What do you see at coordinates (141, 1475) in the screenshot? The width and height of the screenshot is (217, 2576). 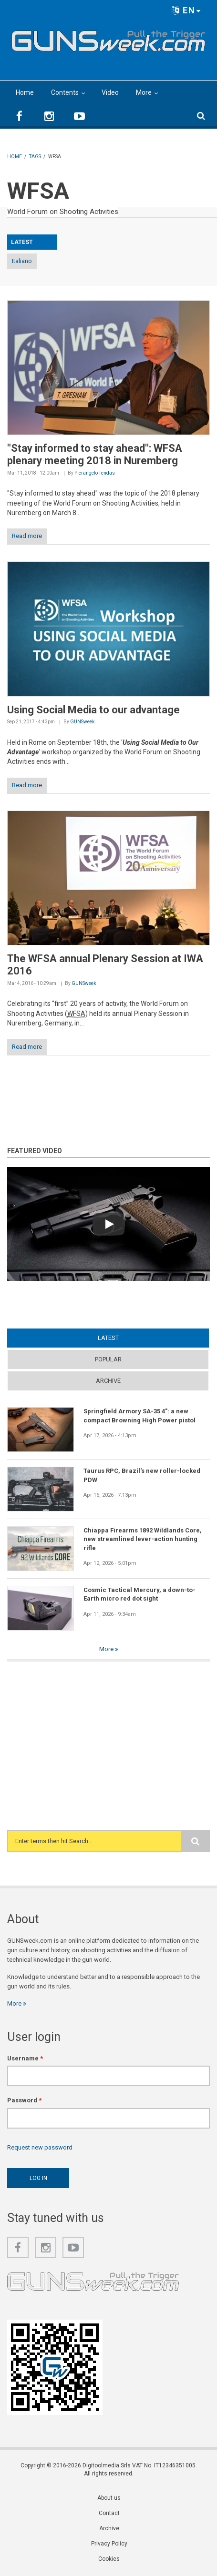 I see `Taurus RPC, Brazil's new roller-locked PDW` at bounding box center [141, 1475].